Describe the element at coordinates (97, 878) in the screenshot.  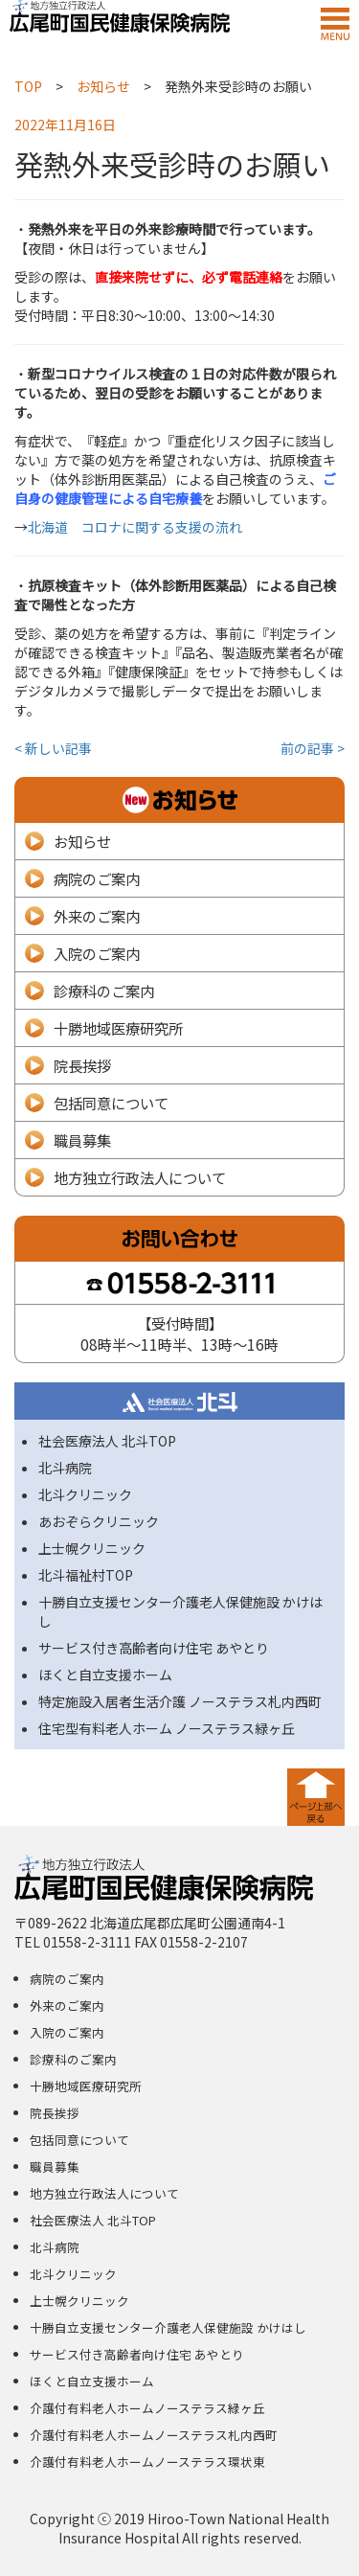
I see `病院のご案内` at that location.